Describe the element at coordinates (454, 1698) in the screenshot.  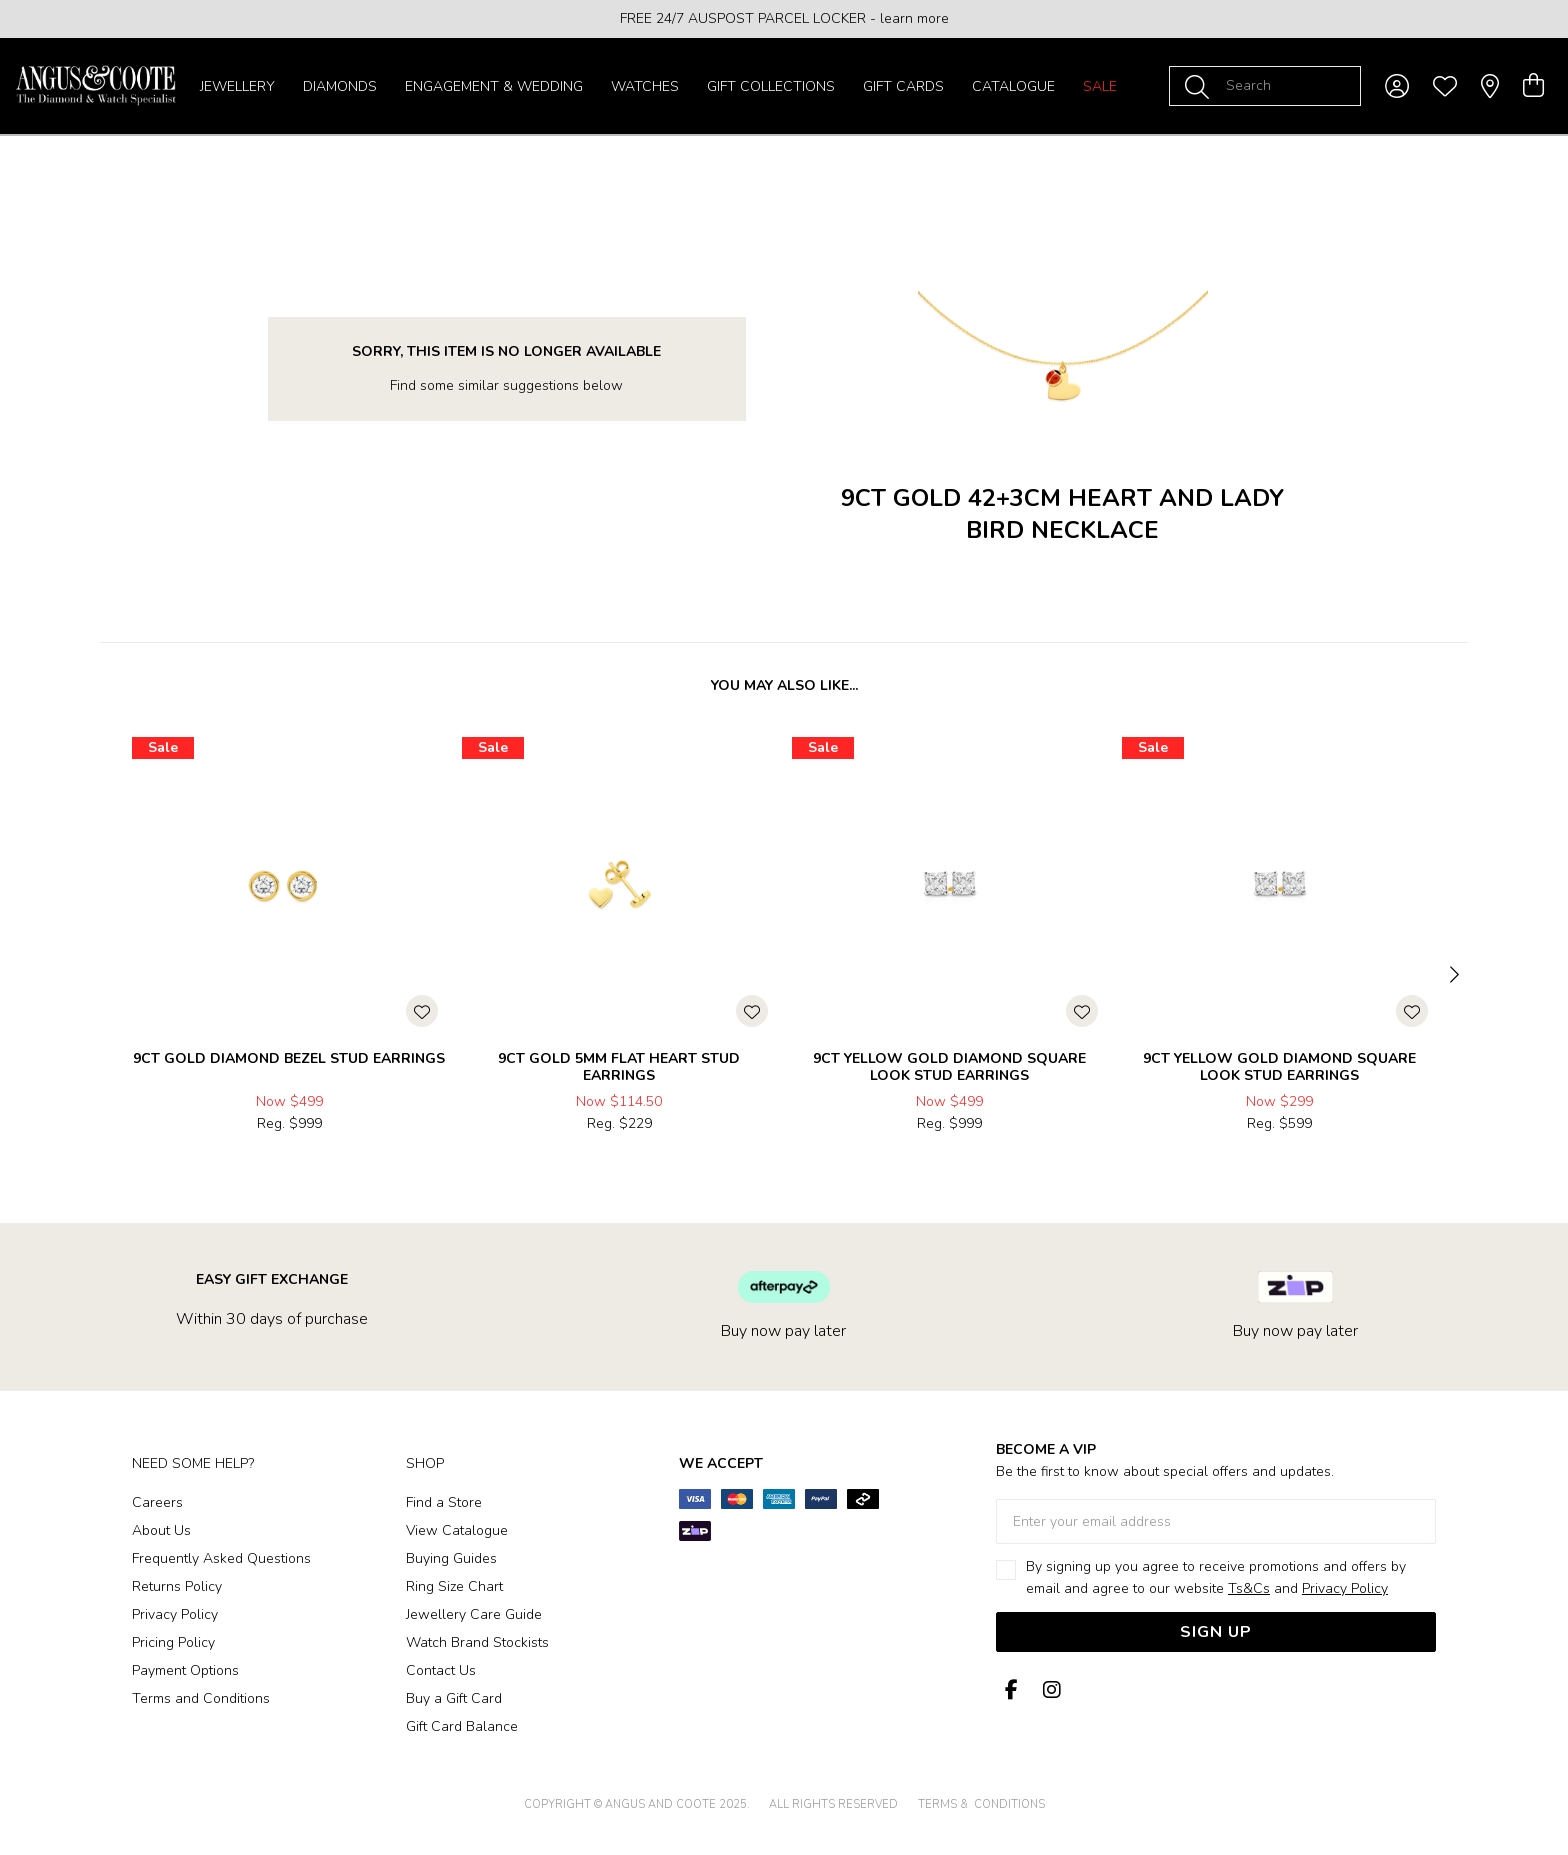
I see `Buy a Gift Card` at that location.